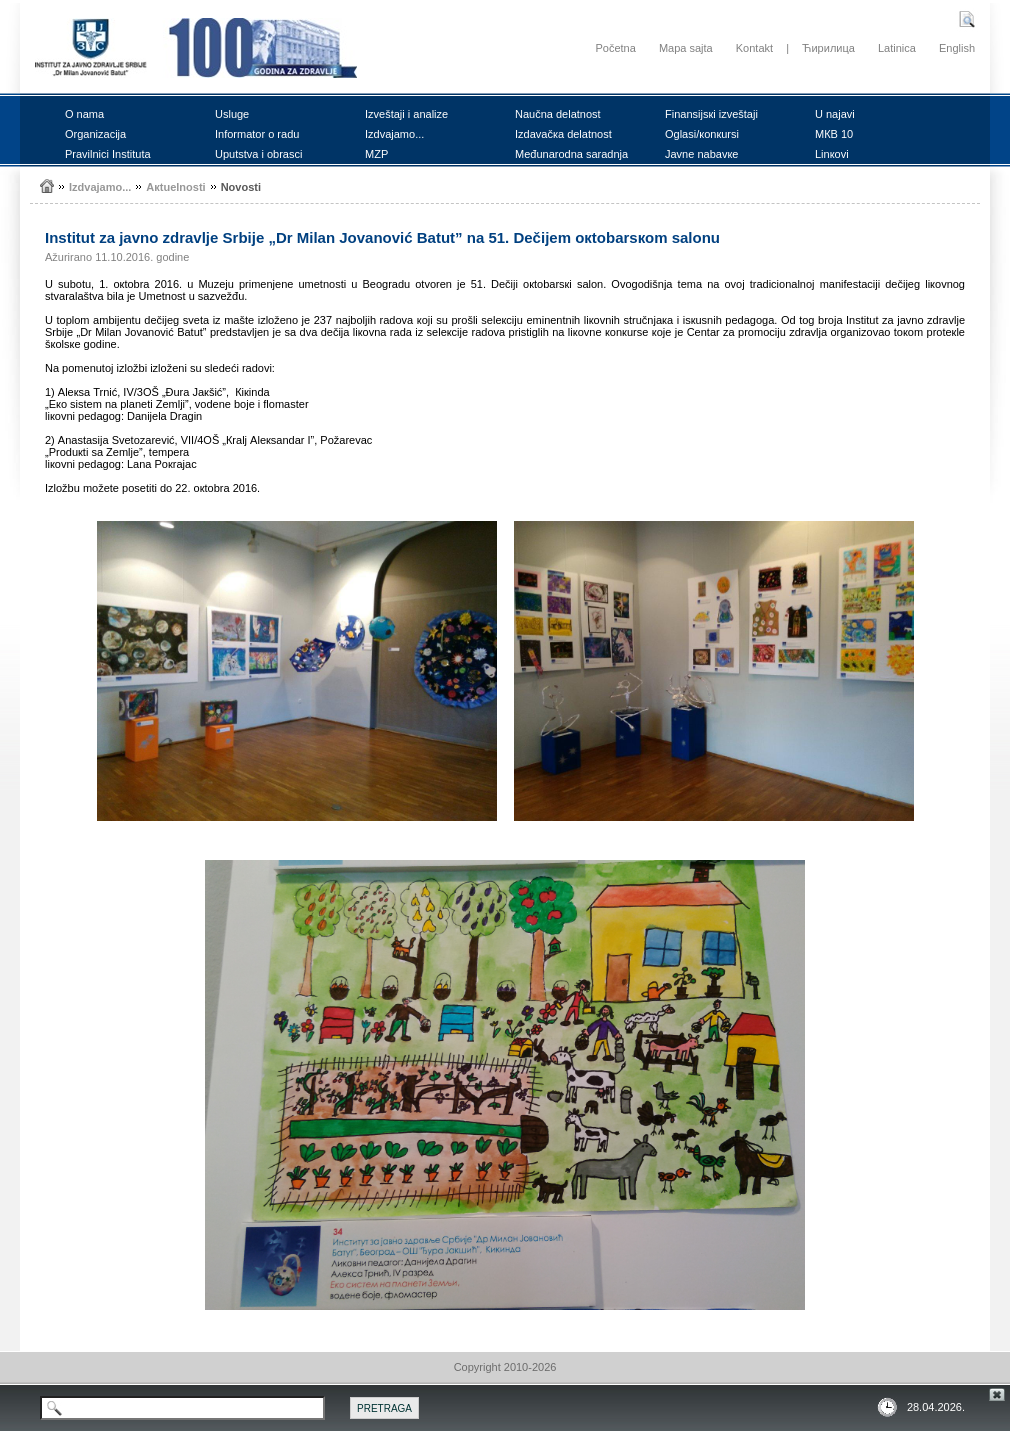 This screenshot has width=1010, height=1431. Describe the element at coordinates (835, 114) in the screenshot. I see `U nајаvi` at that location.